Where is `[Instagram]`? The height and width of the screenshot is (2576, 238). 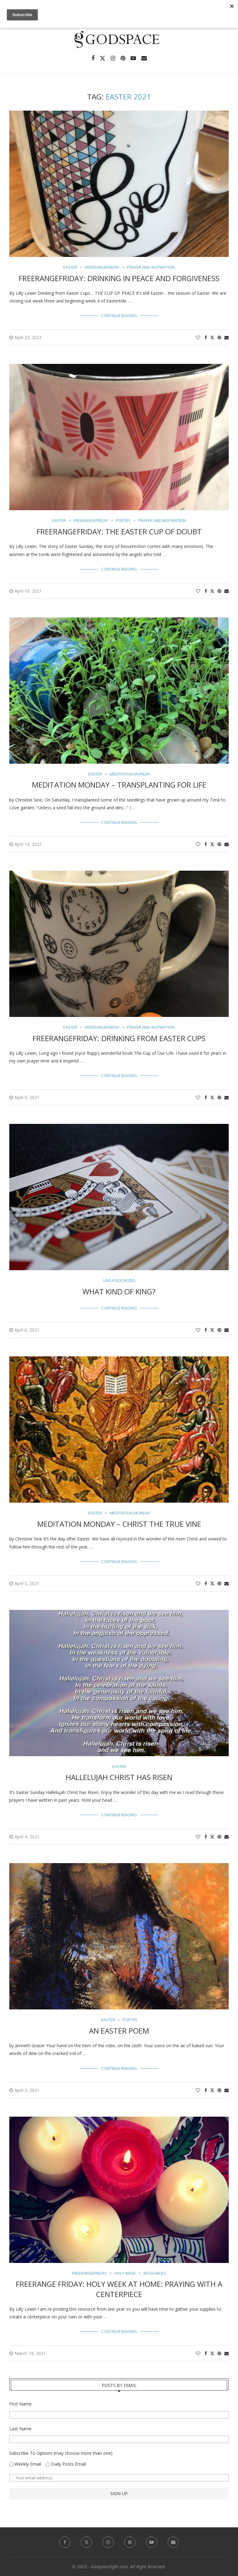 [Instagram] is located at coordinates (113, 58).